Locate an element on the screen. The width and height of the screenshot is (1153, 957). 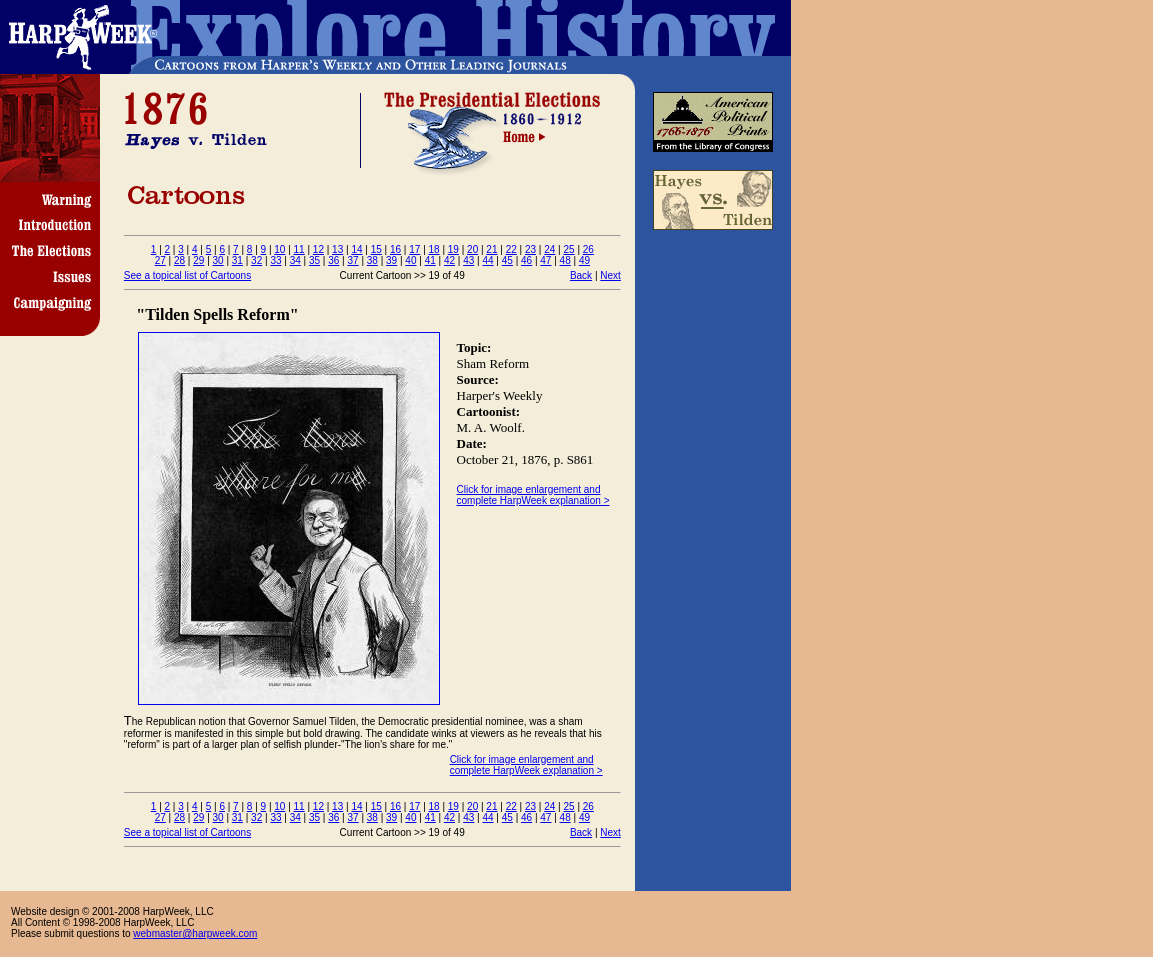
49 is located at coordinates (584, 260).